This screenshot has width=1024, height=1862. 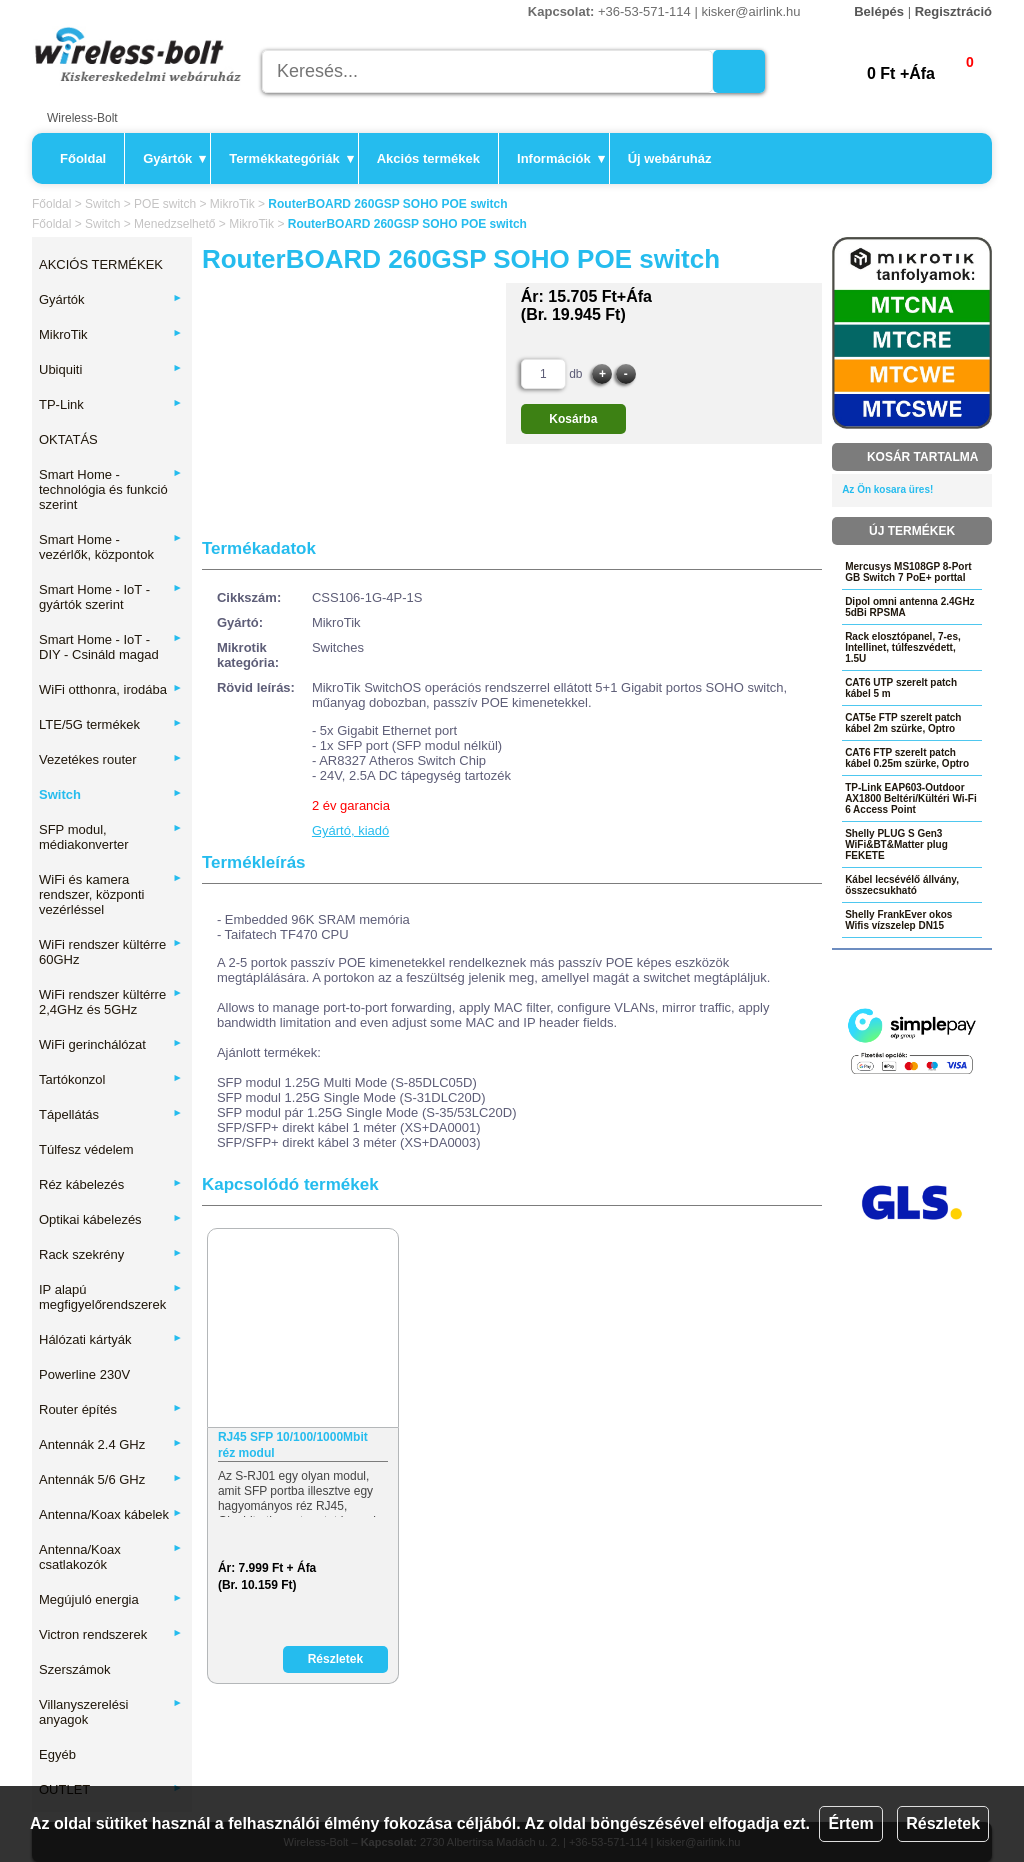 What do you see at coordinates (75, 1669) in the screenshot?
I see `Szerszámok` at bounding box center [75, 1669].